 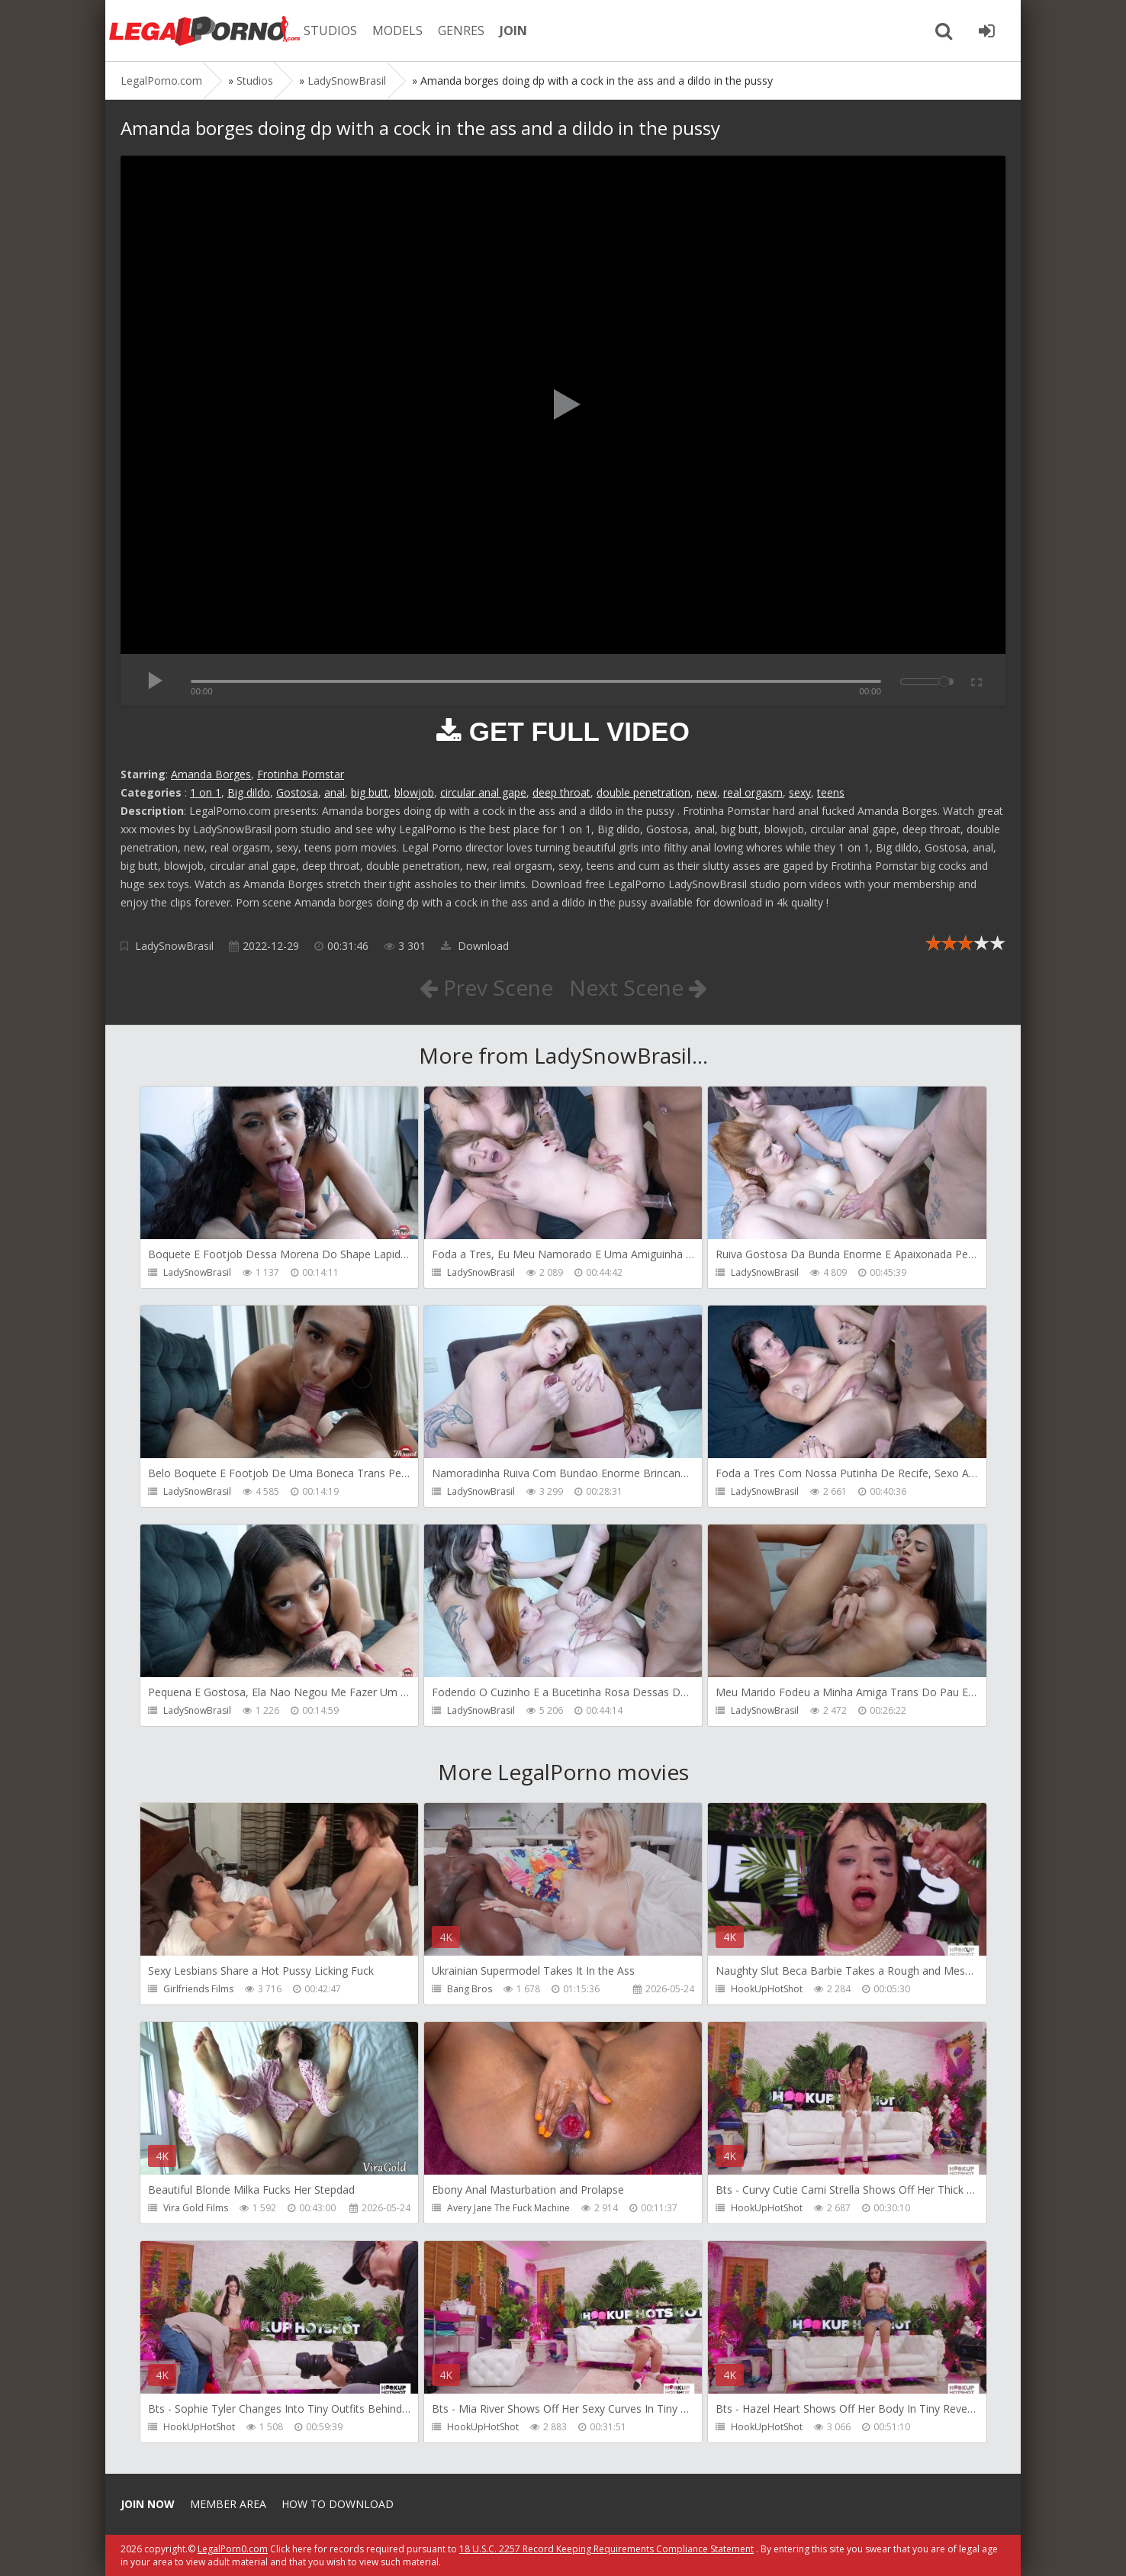 What do you see at coordinates (800, 792) in the screenshot?
I see `sexy` at bounding box center [800, 792].